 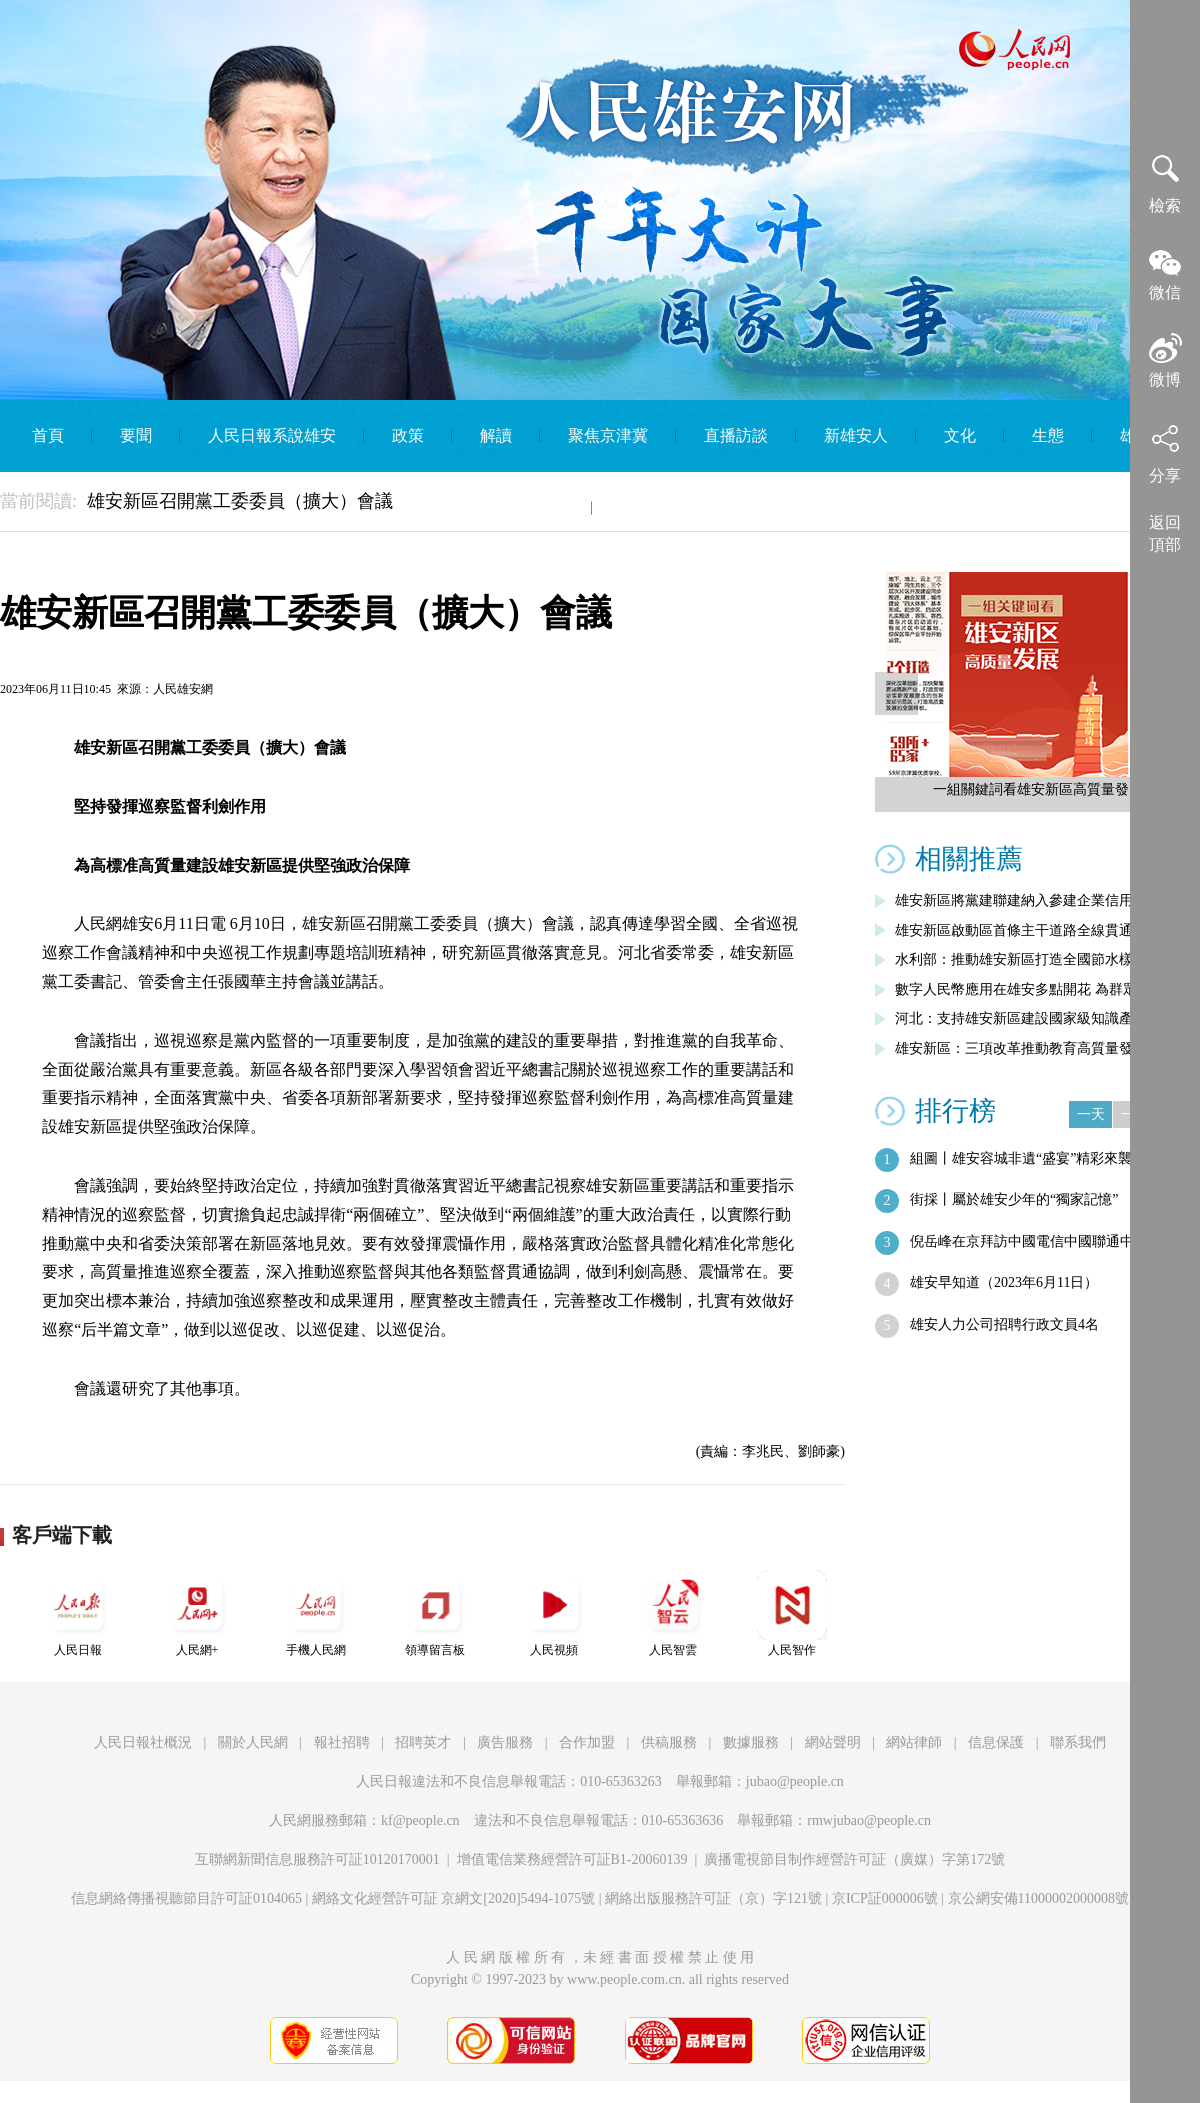 I want to click on 直播訪談, so click(x=736, y=435).